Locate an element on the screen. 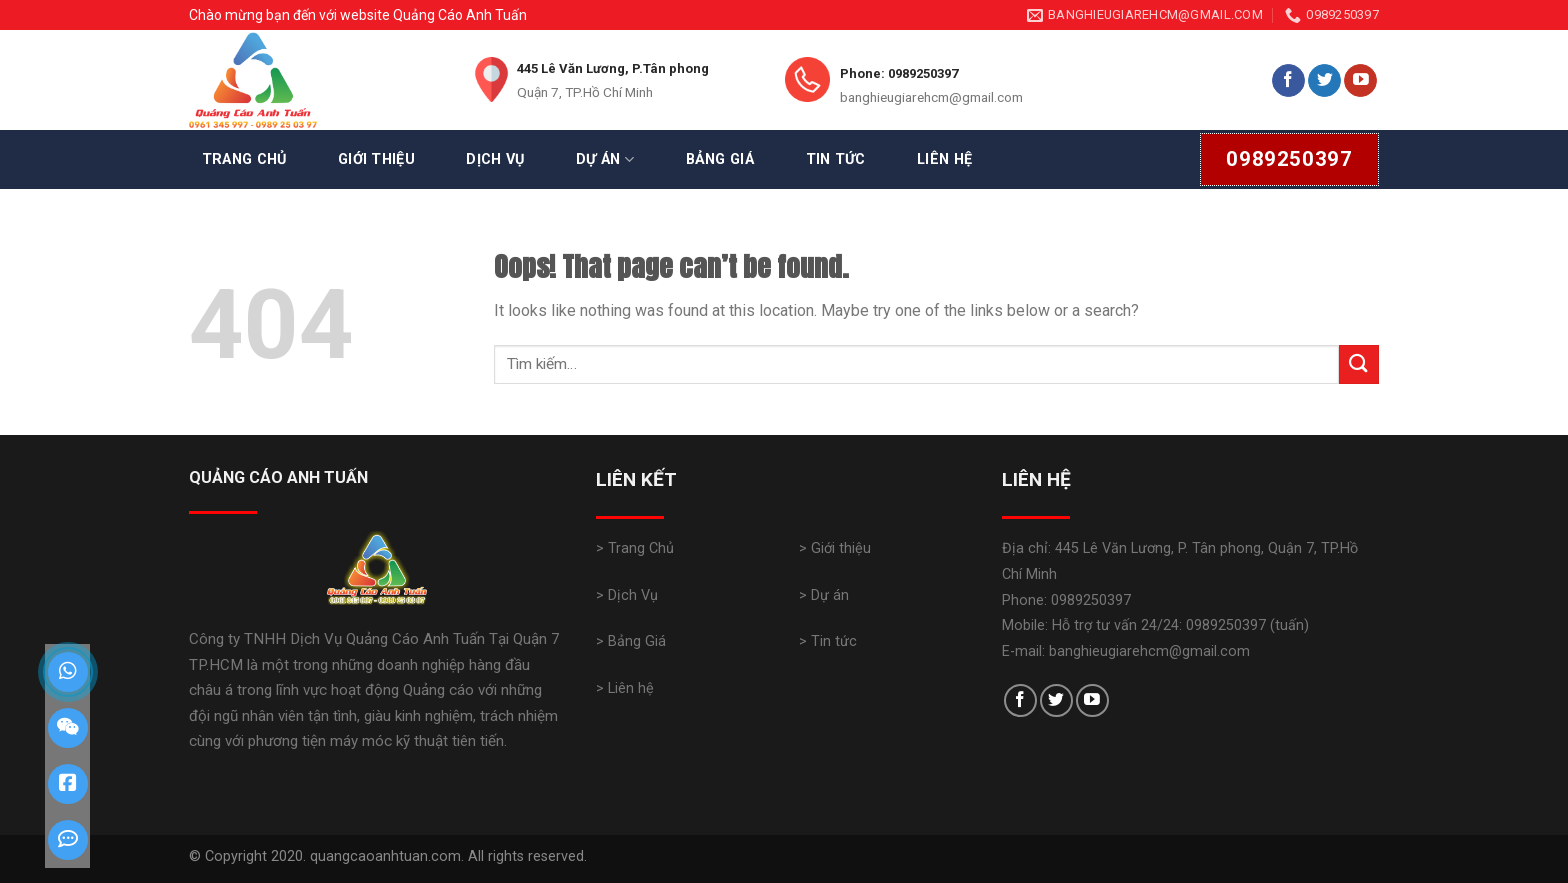 Image resolution: width=1568 pixels, height=883 pixels. [Submit] is located at coordinates (1359, 364).